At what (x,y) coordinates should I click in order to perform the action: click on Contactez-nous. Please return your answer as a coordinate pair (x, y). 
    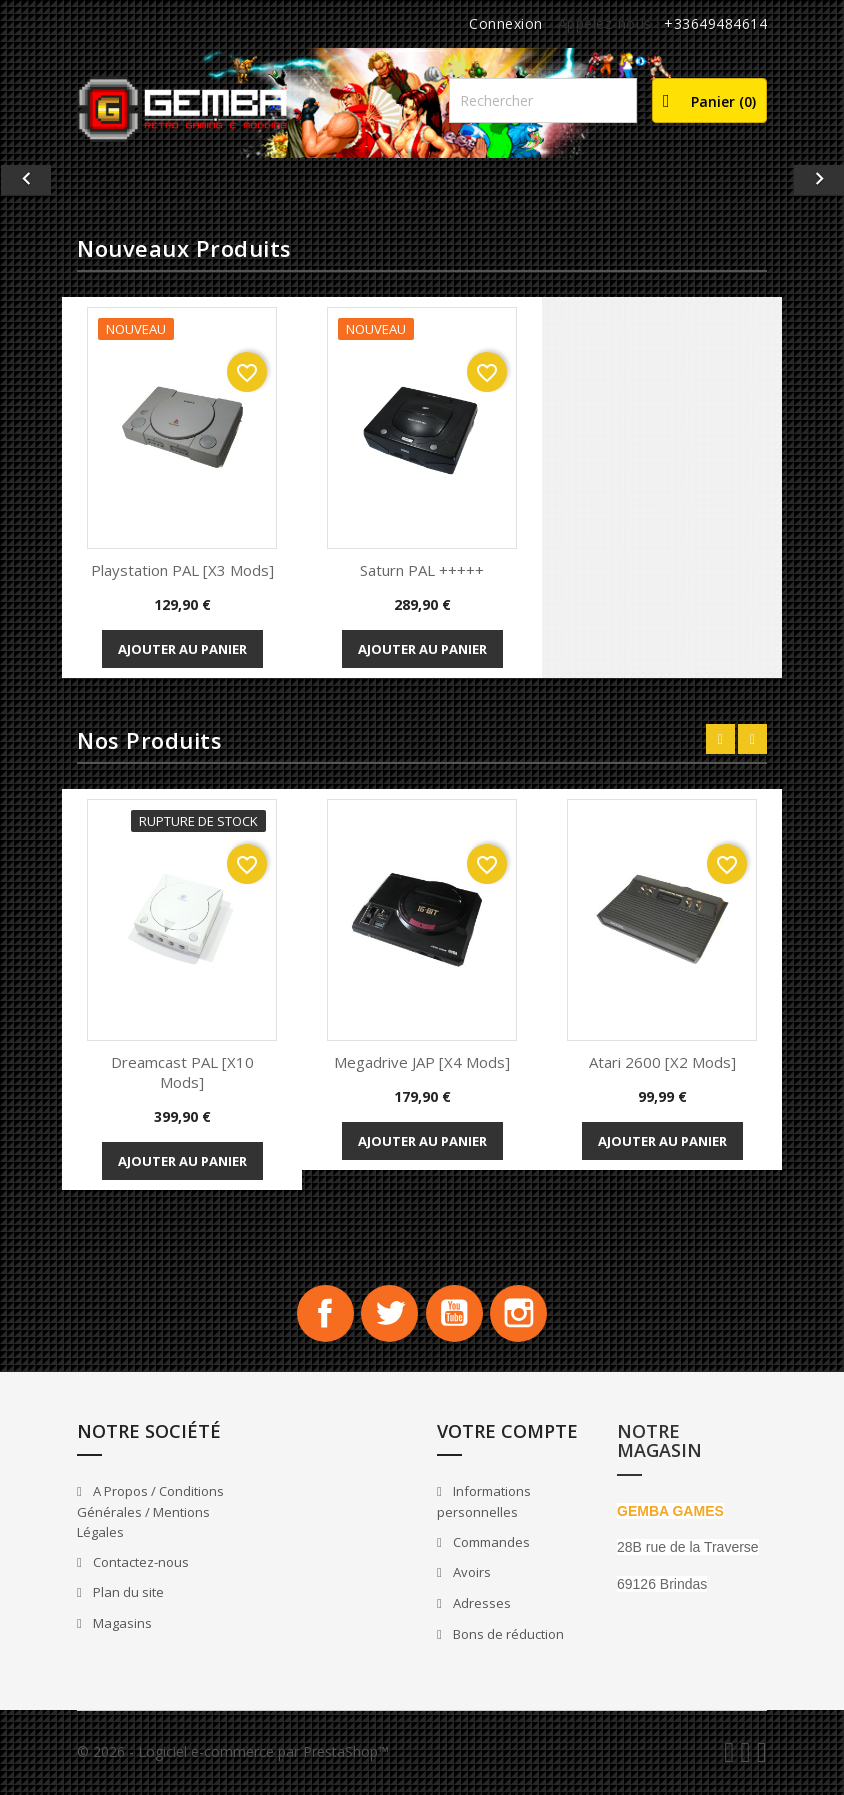
    Looking at the image, I should click on (139, 1565).